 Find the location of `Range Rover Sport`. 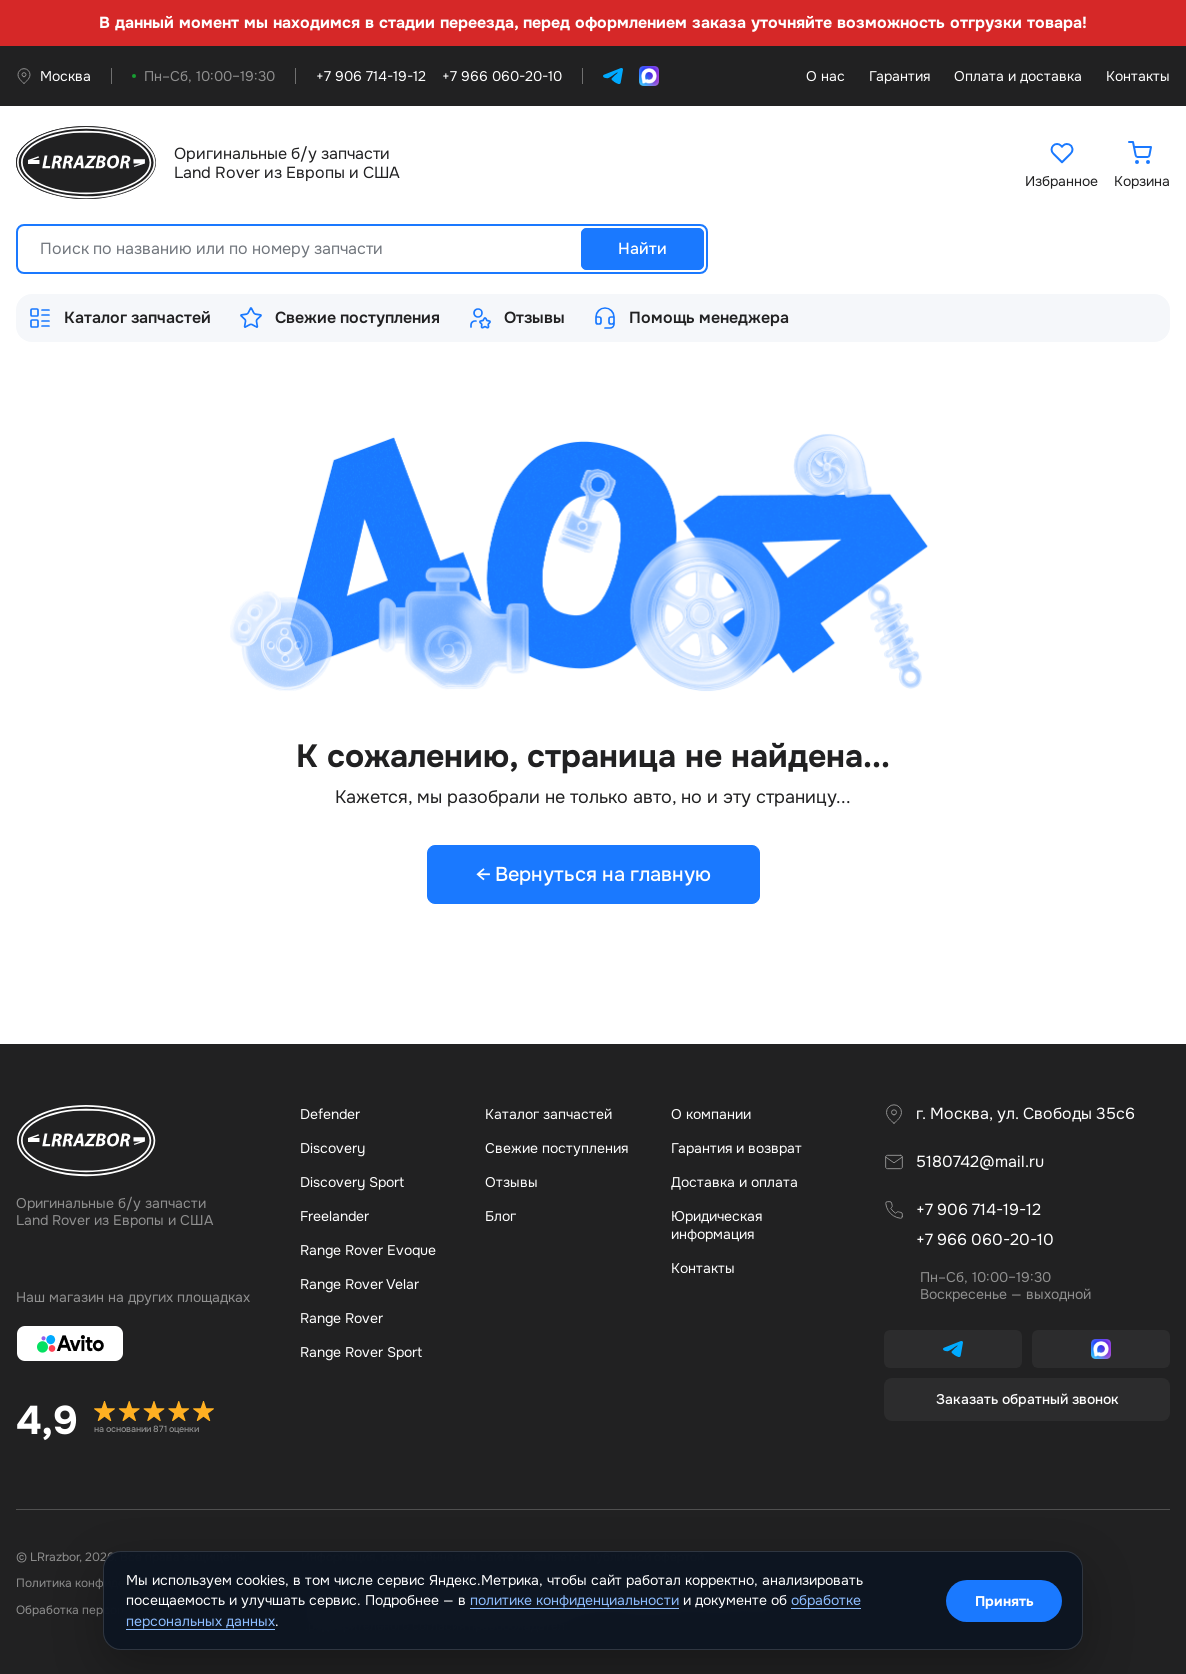

Range Rover Sport is located at coordinates (361, 1352).